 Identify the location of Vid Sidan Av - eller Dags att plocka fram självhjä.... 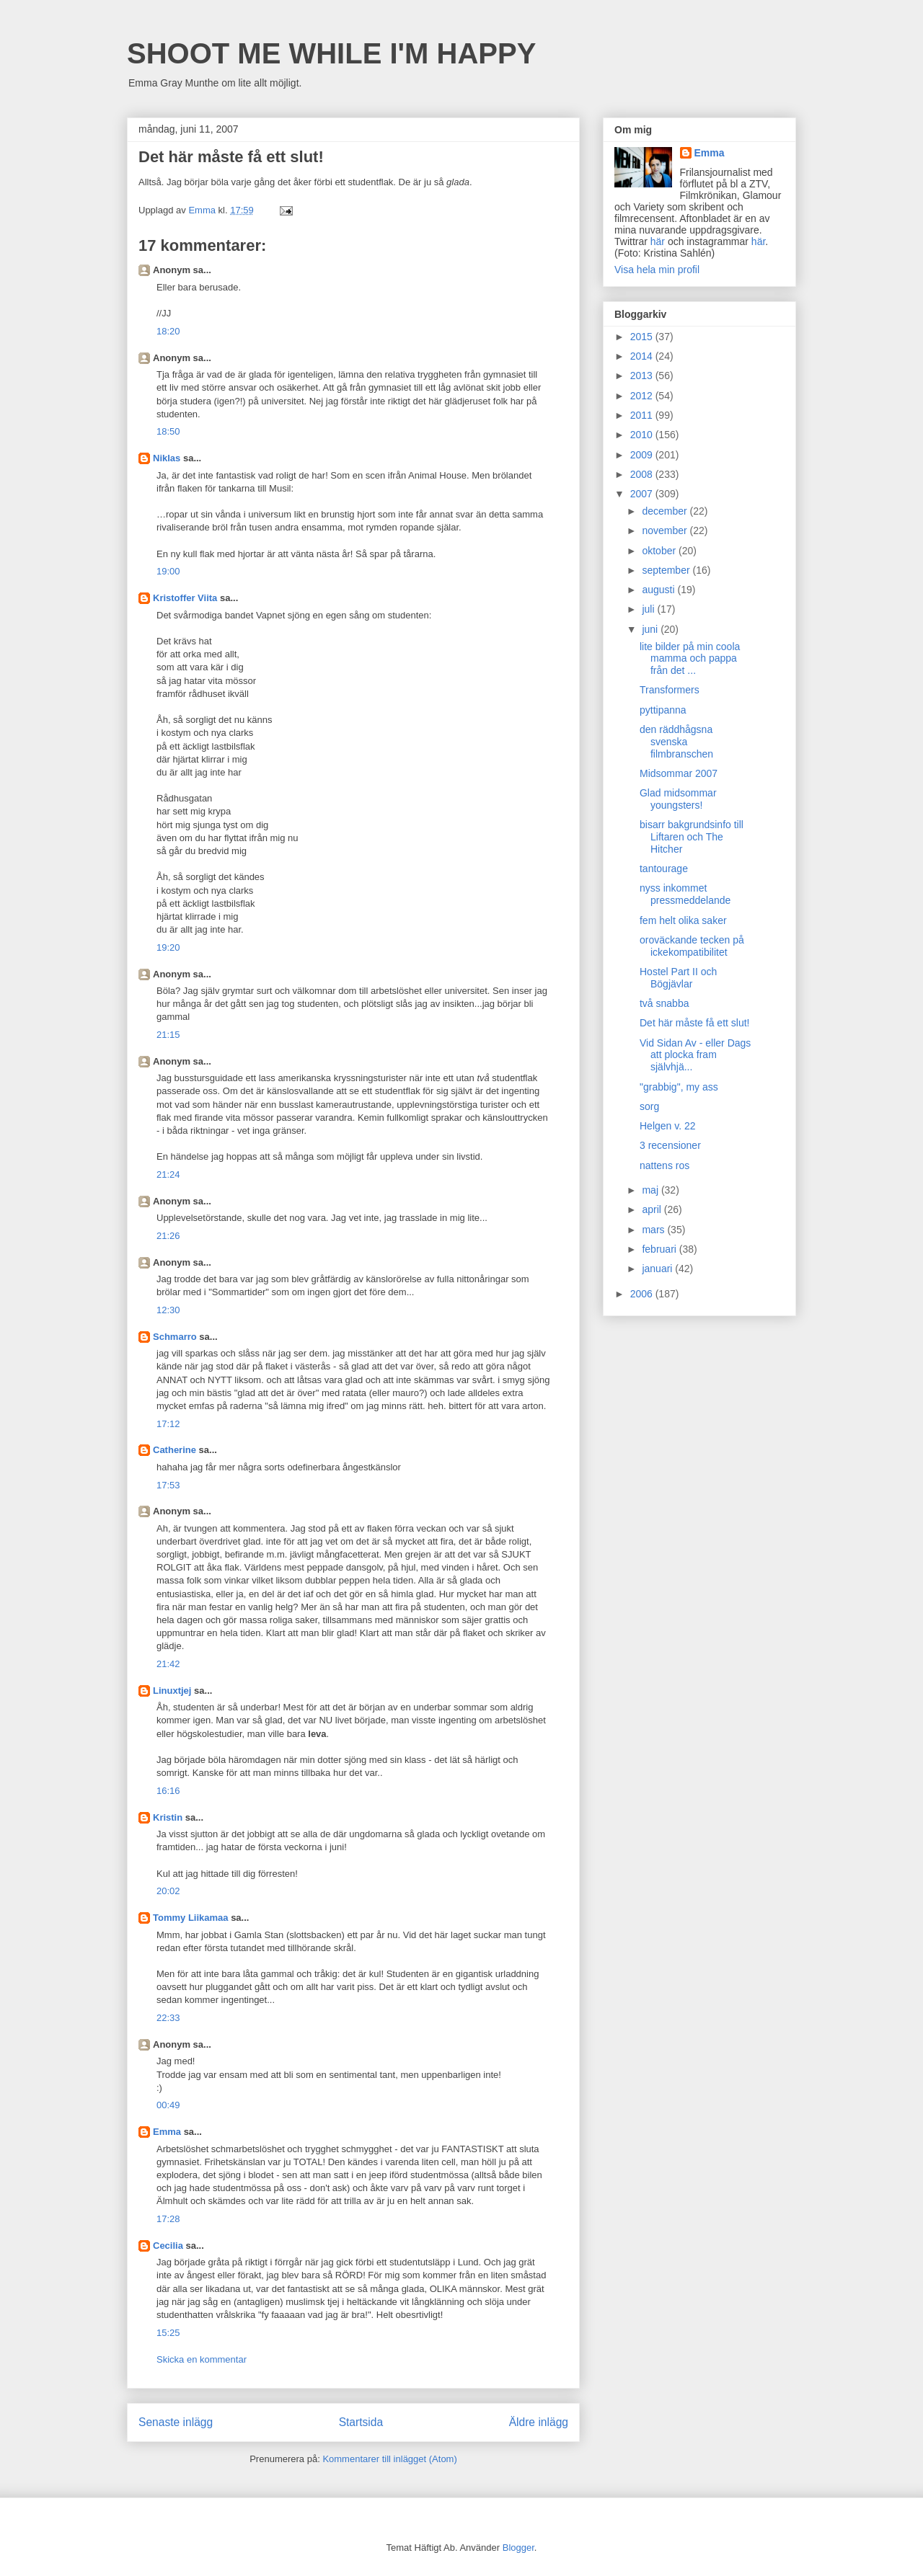
(695, 1055).